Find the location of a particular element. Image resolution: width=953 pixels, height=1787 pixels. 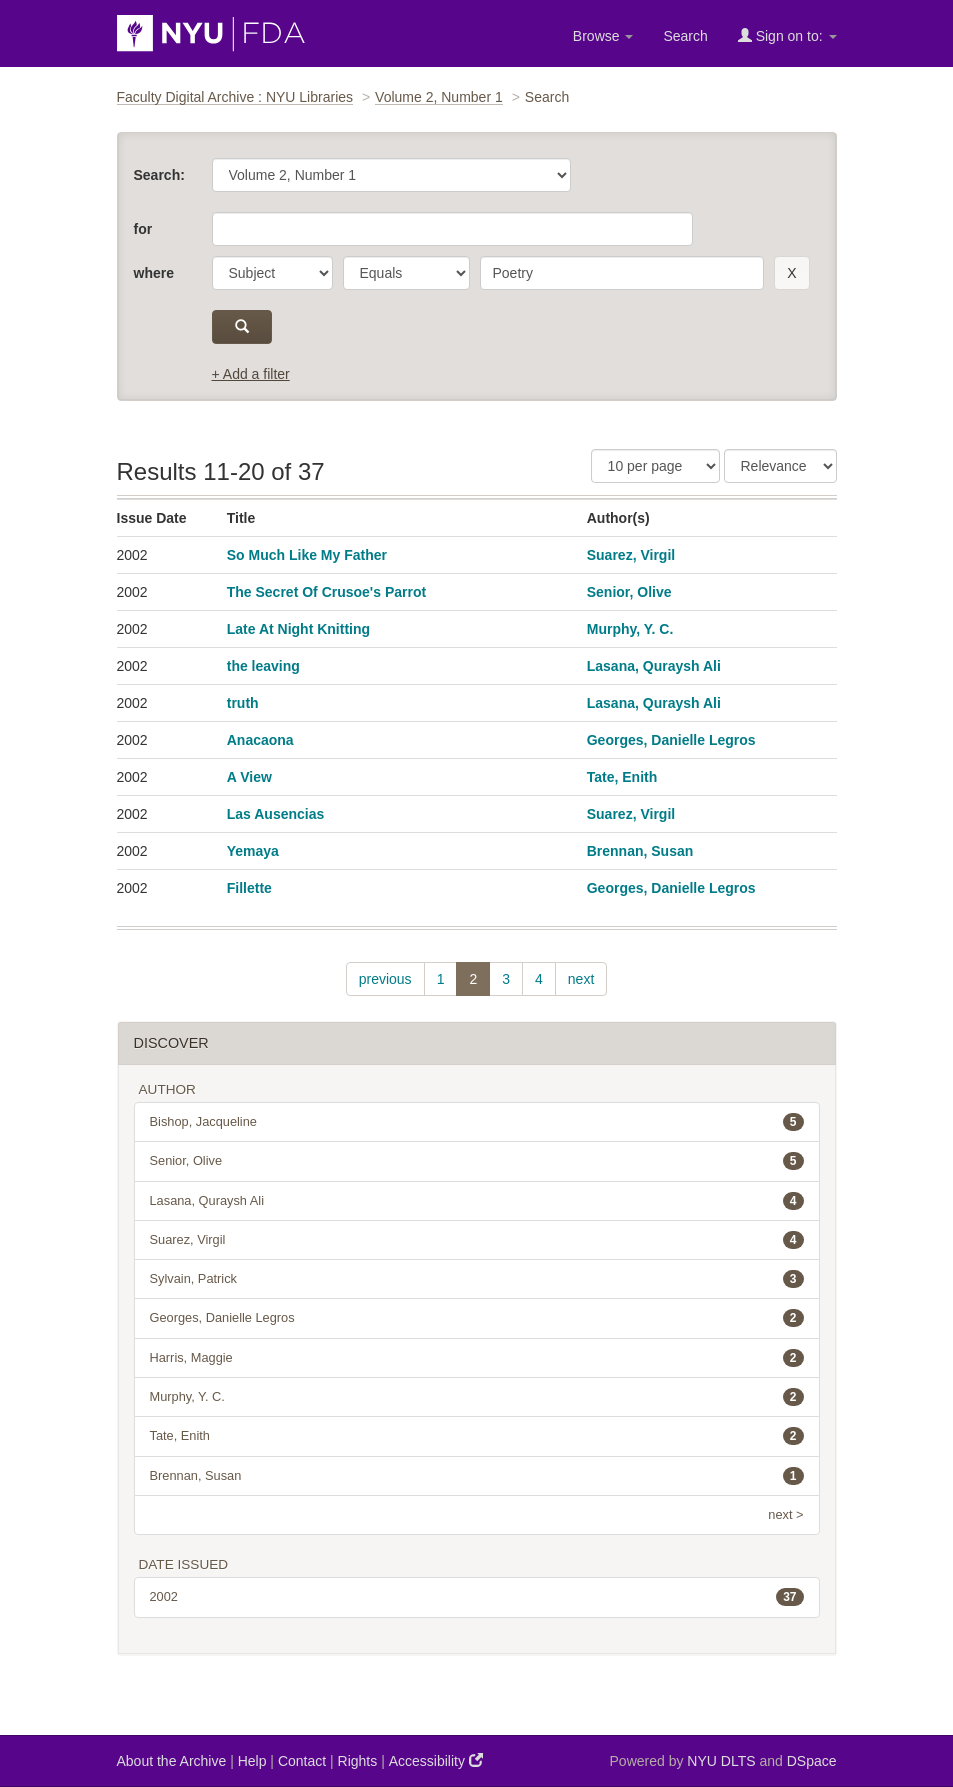

[Results Per Page] is located at coordinates (655, 466).